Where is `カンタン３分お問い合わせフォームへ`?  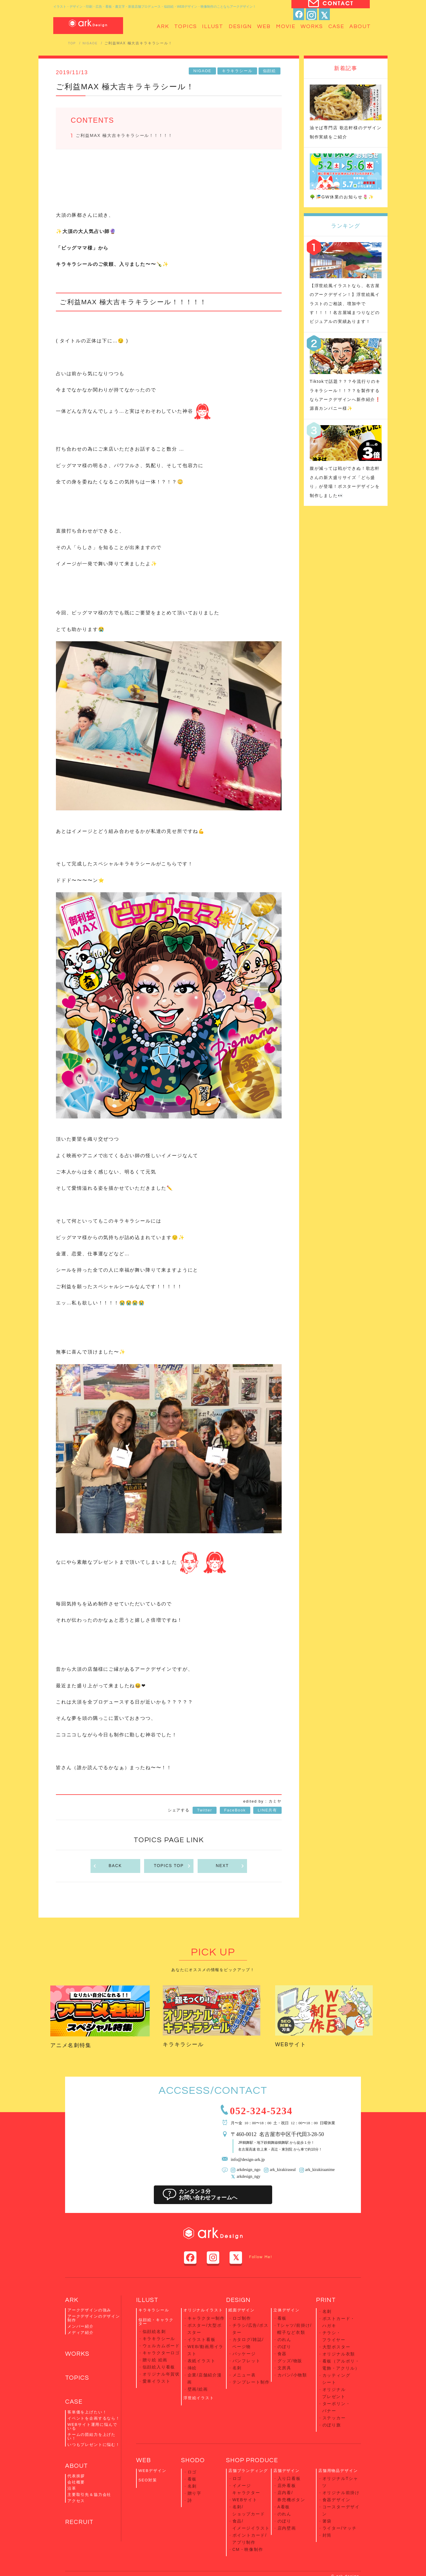
カンタン３分お問い合わせフォームへ is located at coordinates (212, 2198).